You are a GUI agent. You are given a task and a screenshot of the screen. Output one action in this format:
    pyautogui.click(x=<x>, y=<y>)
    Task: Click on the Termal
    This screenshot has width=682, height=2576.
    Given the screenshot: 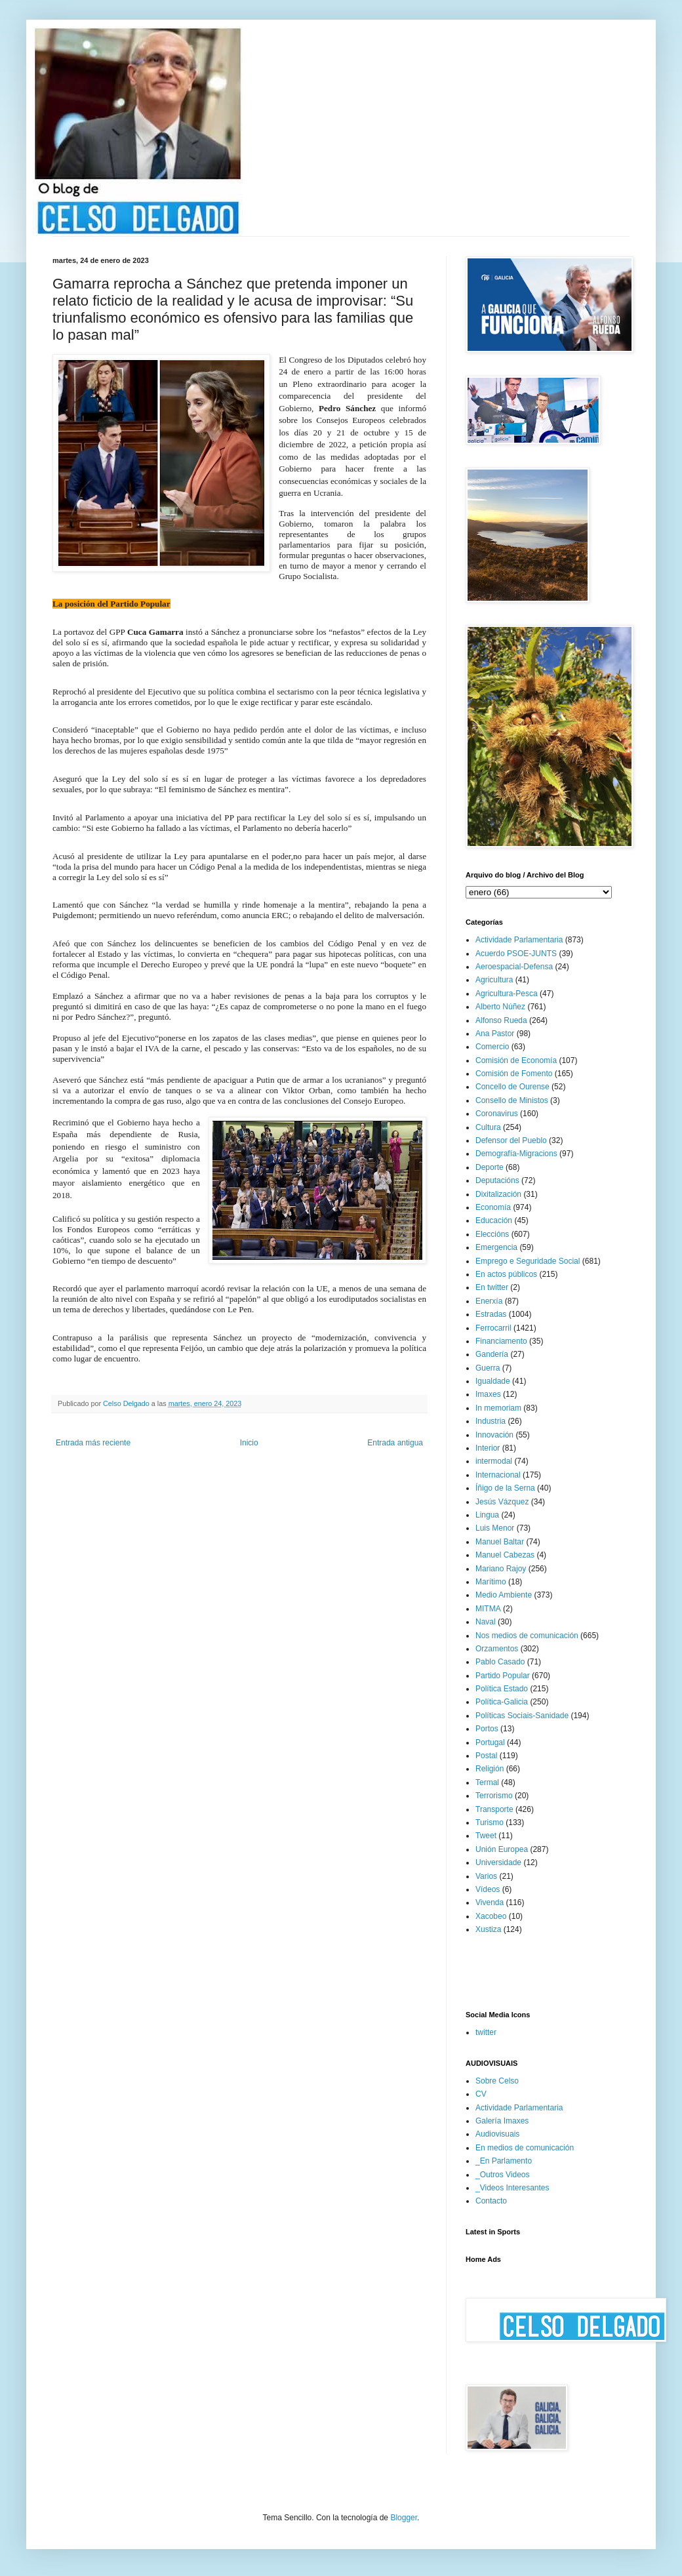 What is the action you would take?
    pyautogui.click(x=487, y=1782)
    